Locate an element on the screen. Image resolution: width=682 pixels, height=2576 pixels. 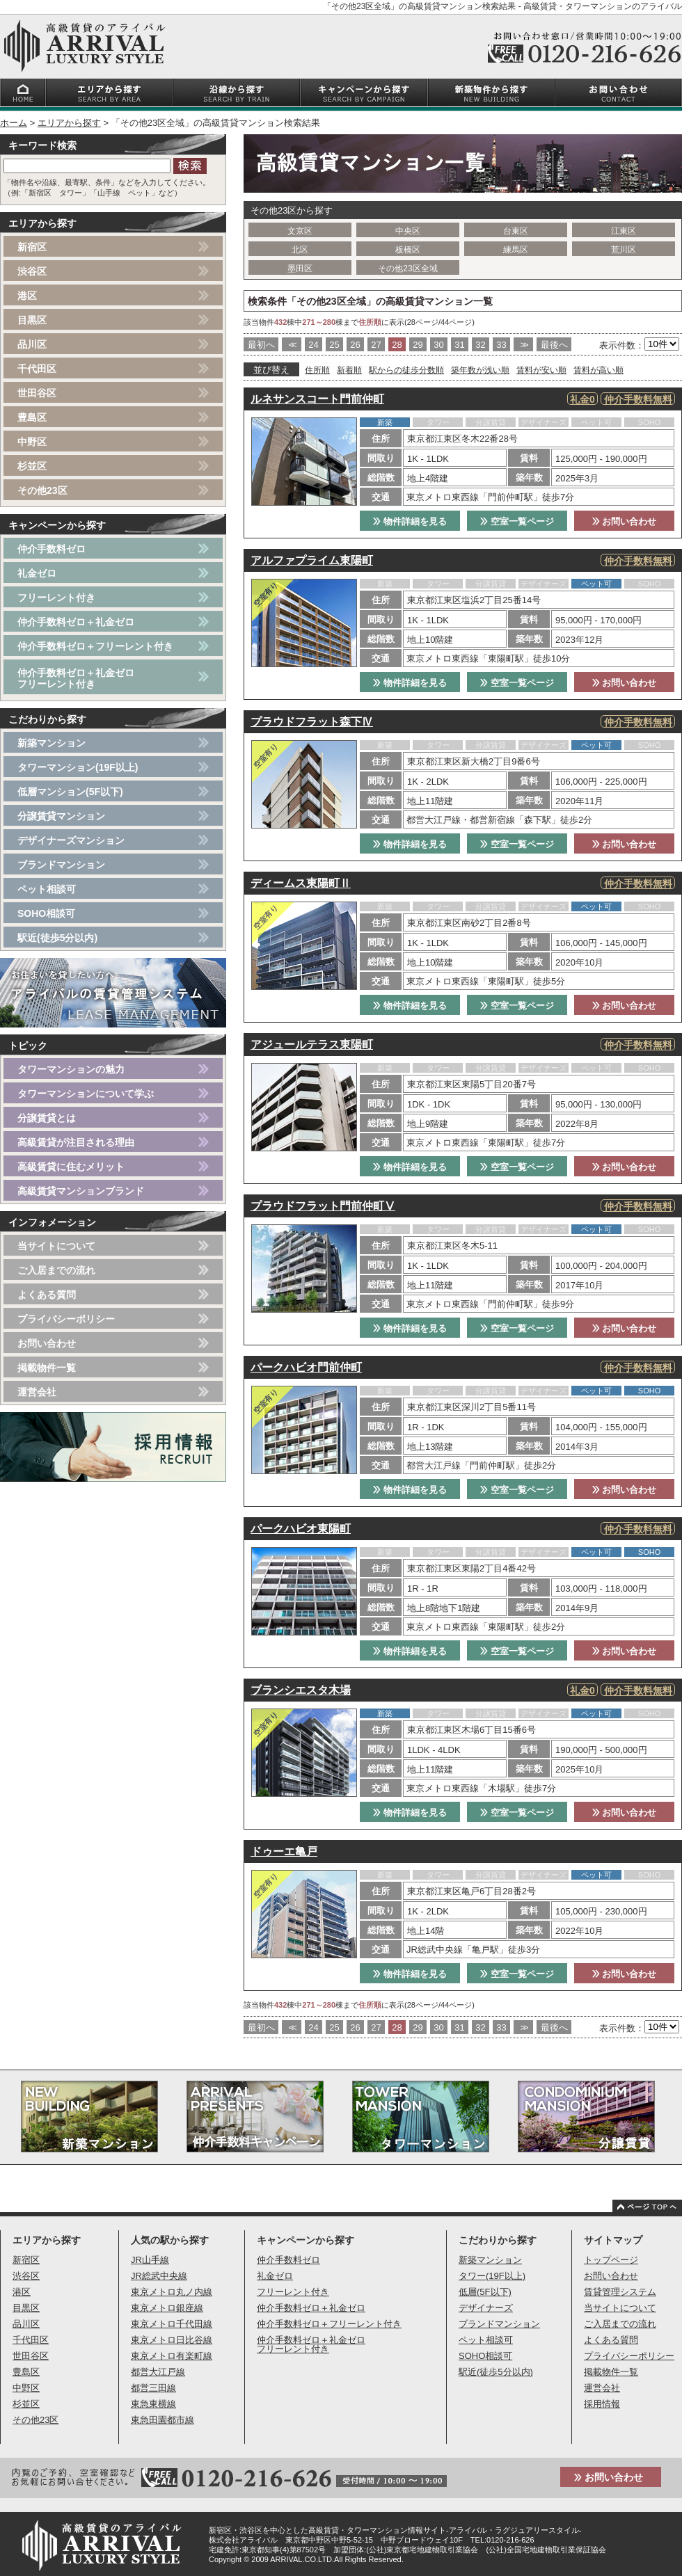
住所順 is located at coordinates (317, 370).